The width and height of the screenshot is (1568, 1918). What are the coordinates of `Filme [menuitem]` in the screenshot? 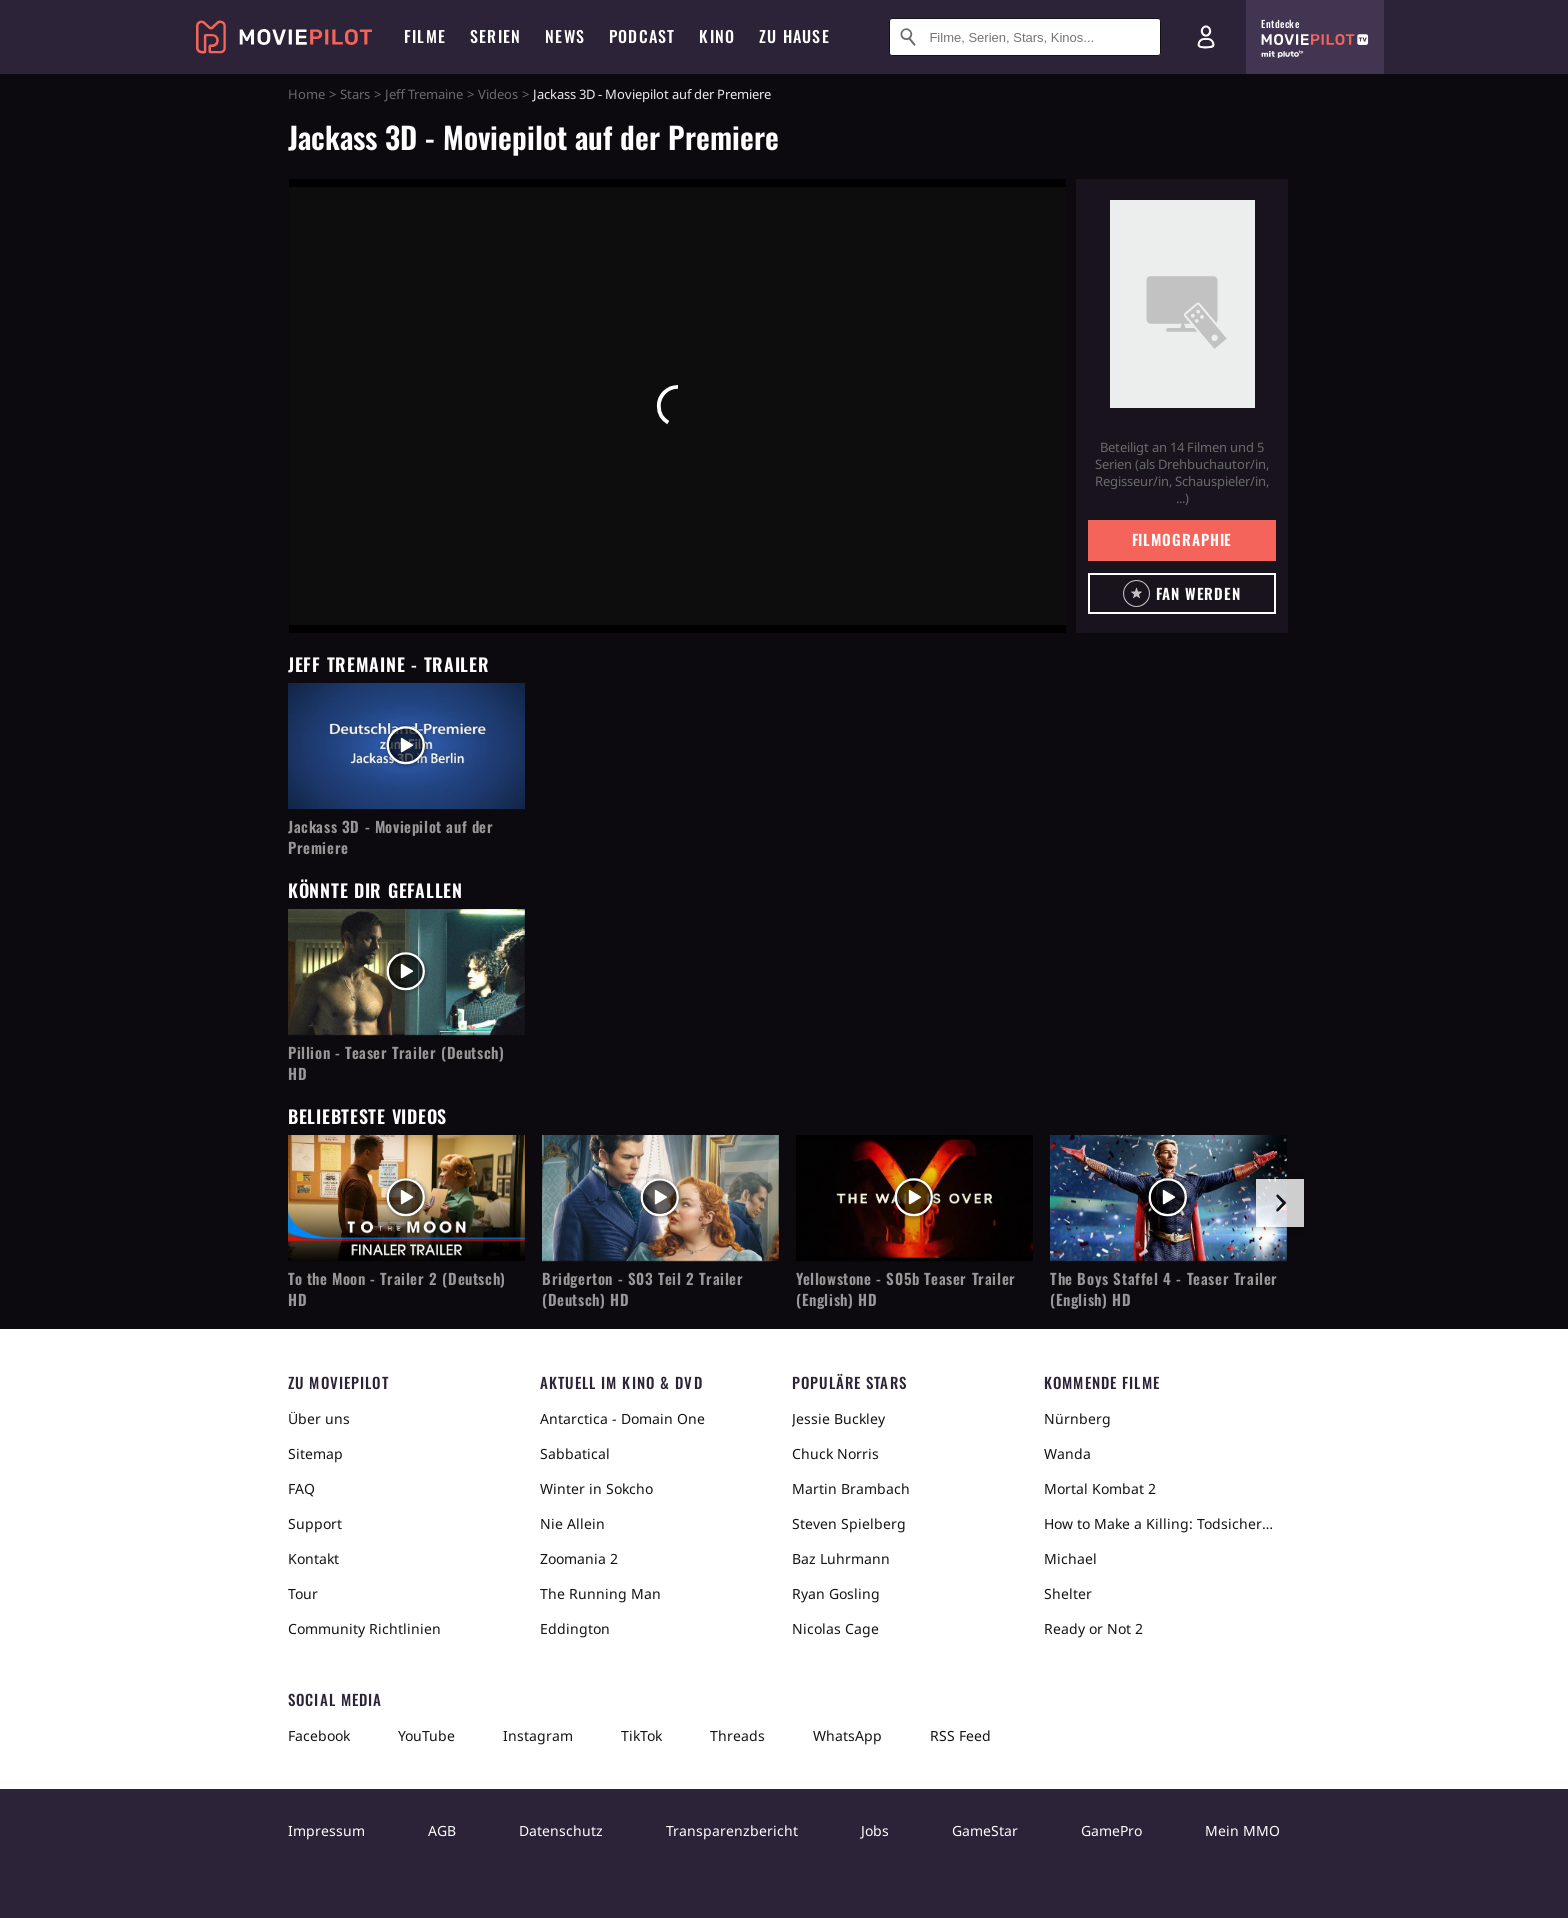 It's located at (425, 36).